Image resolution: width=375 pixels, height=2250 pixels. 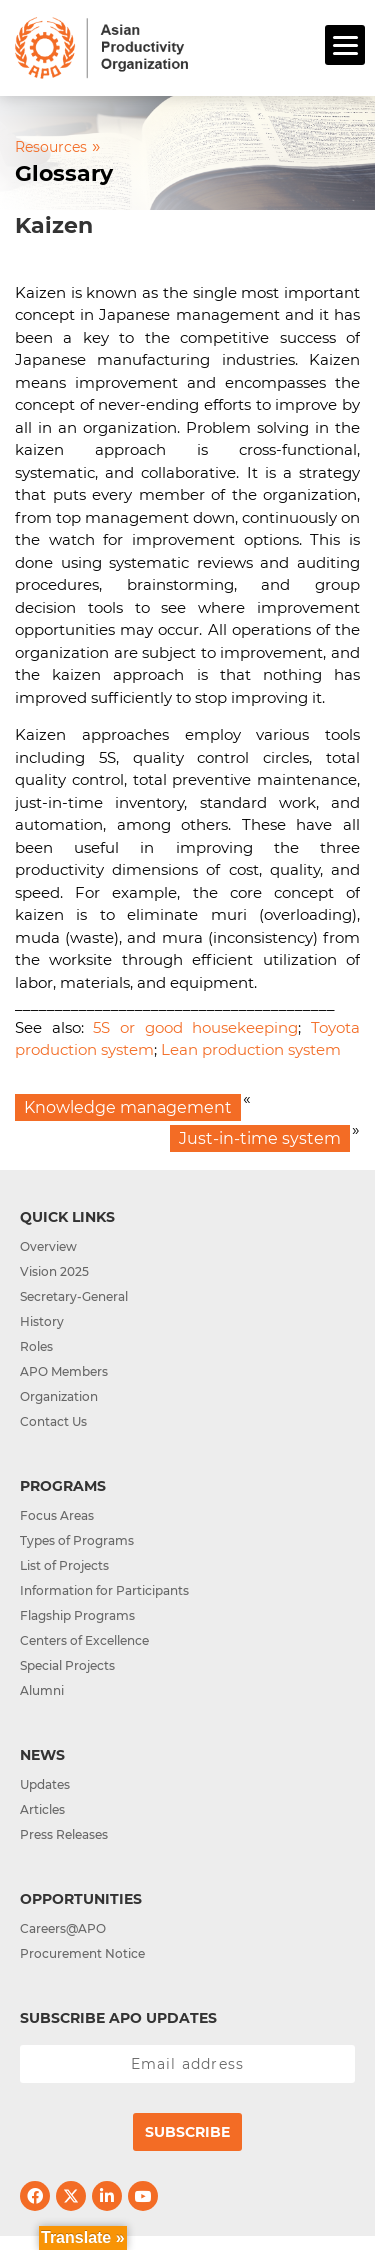 What do you see at coordinates (260, 1138) in the screenshot?
I see `Just-in-time system` at bounding box center [260, 1138].